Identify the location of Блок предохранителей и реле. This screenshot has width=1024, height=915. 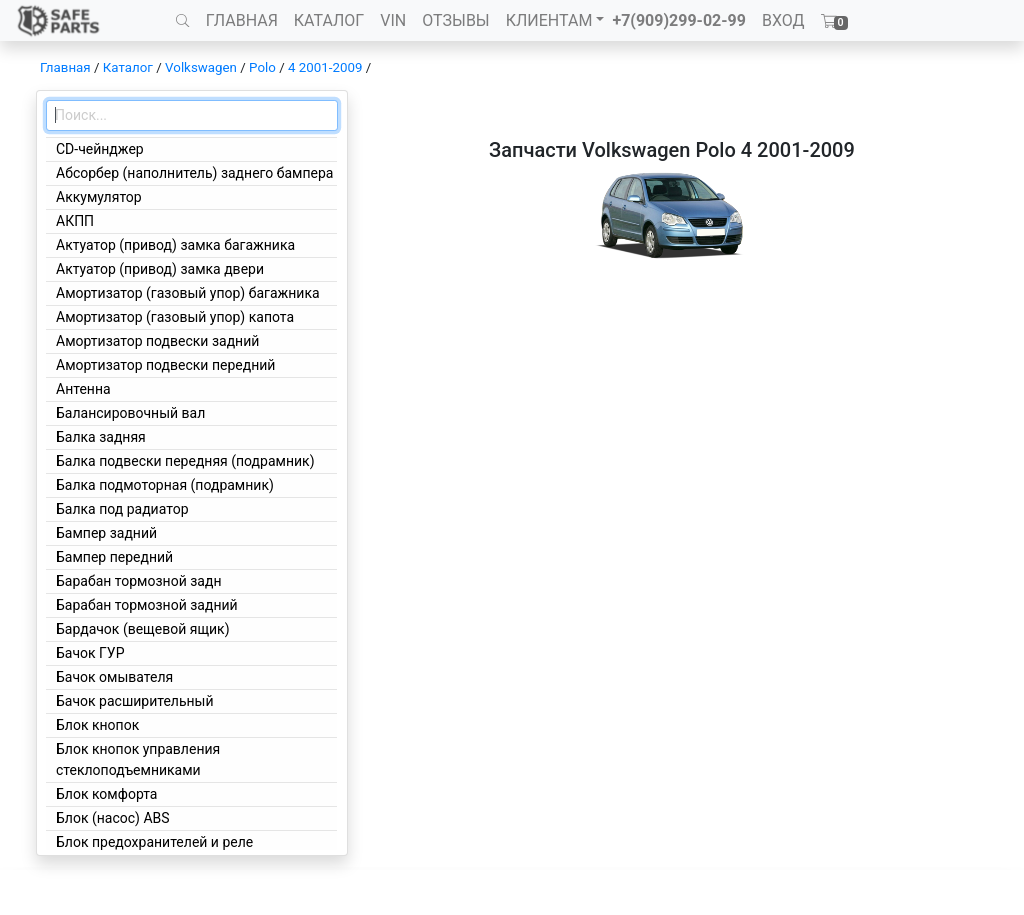
(154, 842).